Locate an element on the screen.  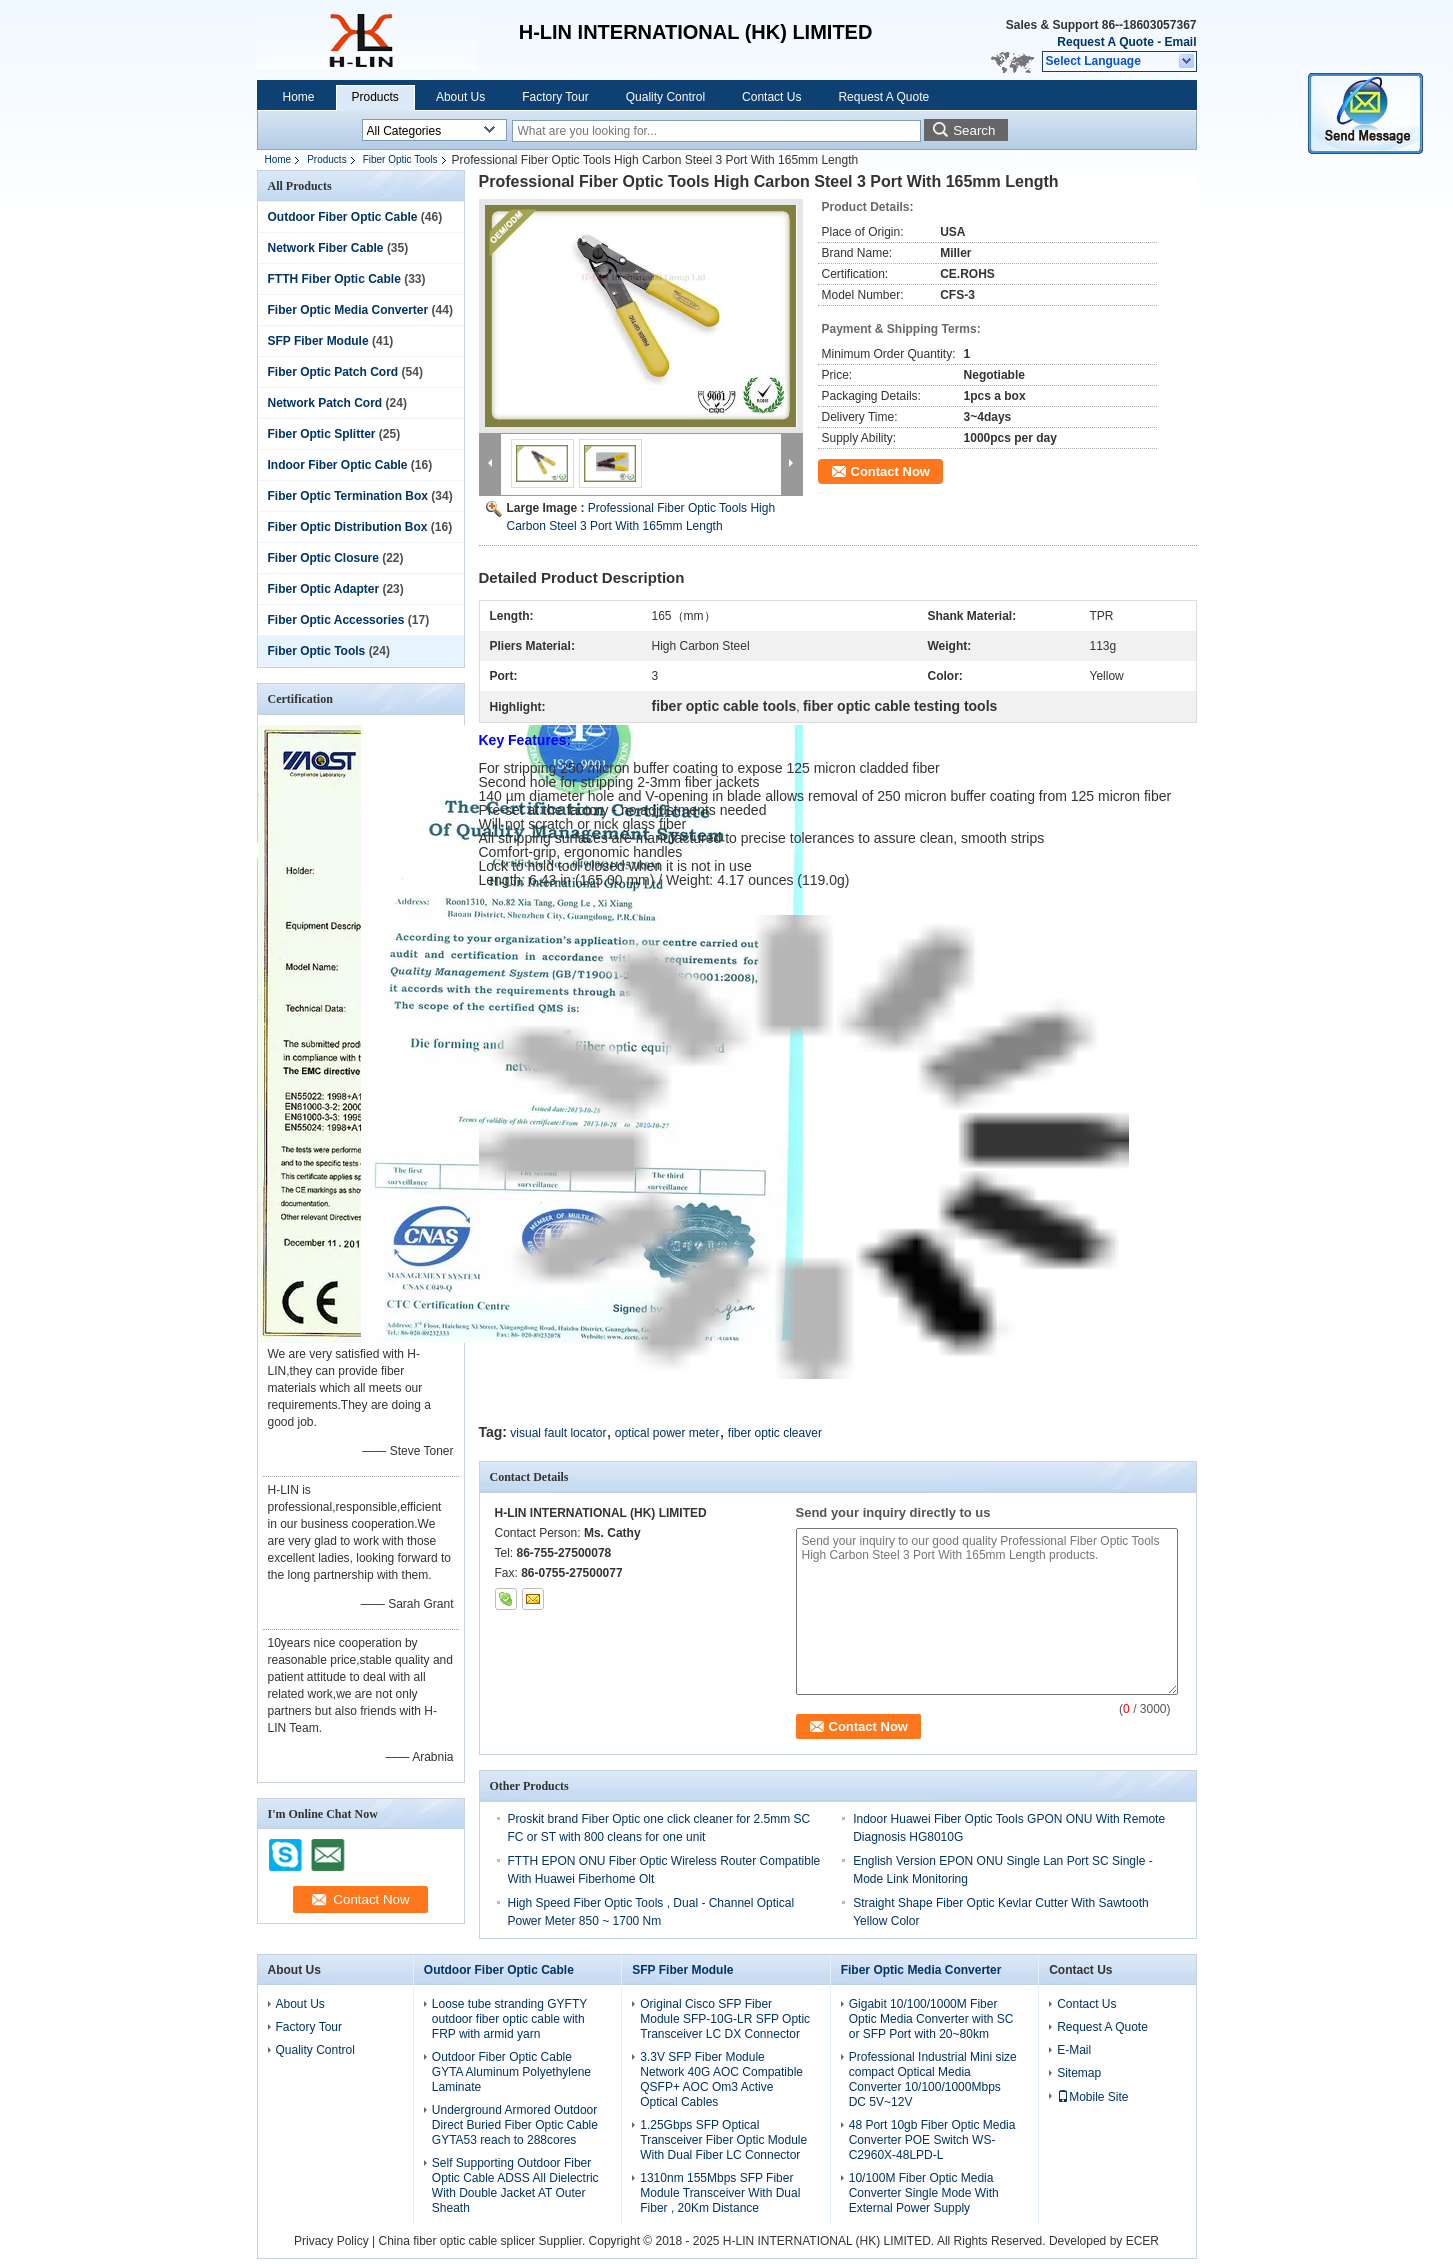
Fiber Optic Splitter is located at coordinates (322, 434).